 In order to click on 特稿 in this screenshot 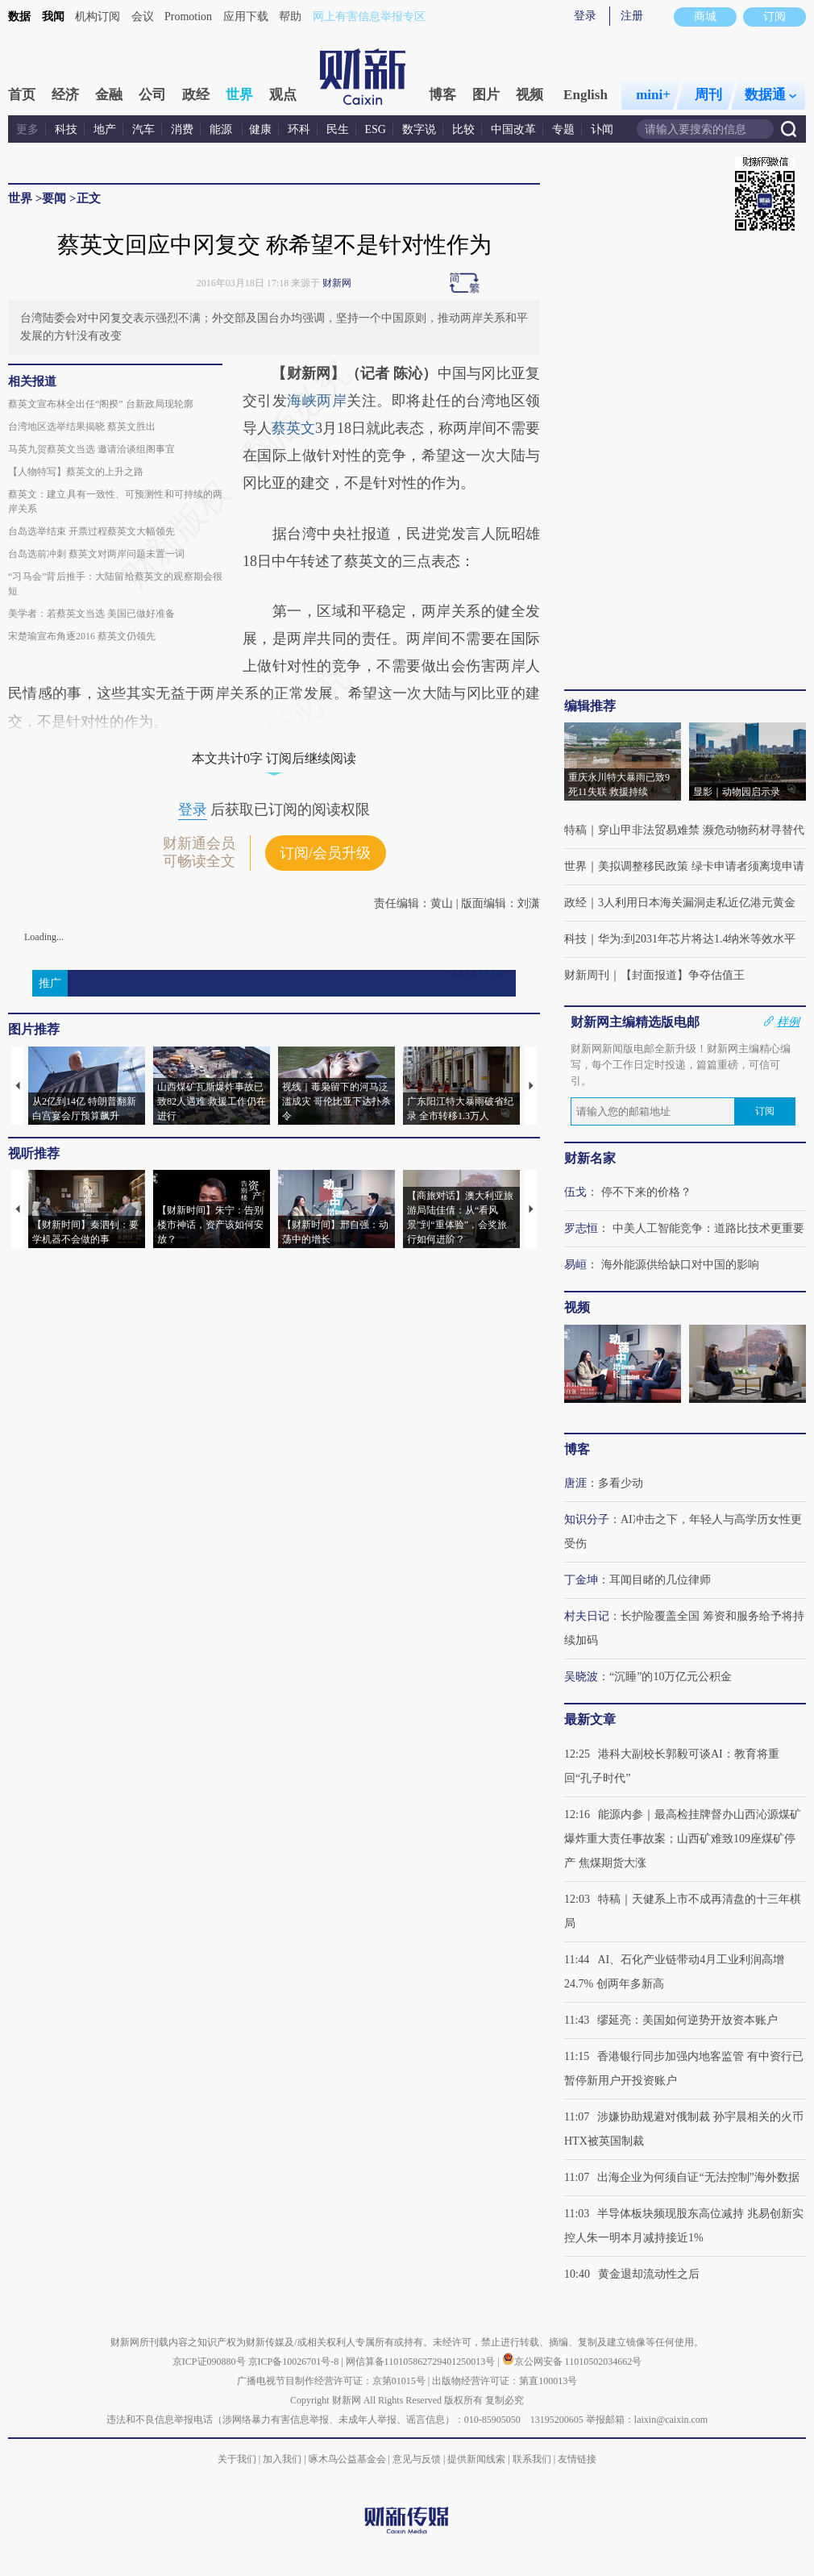, I will do `click(575, 830)`.